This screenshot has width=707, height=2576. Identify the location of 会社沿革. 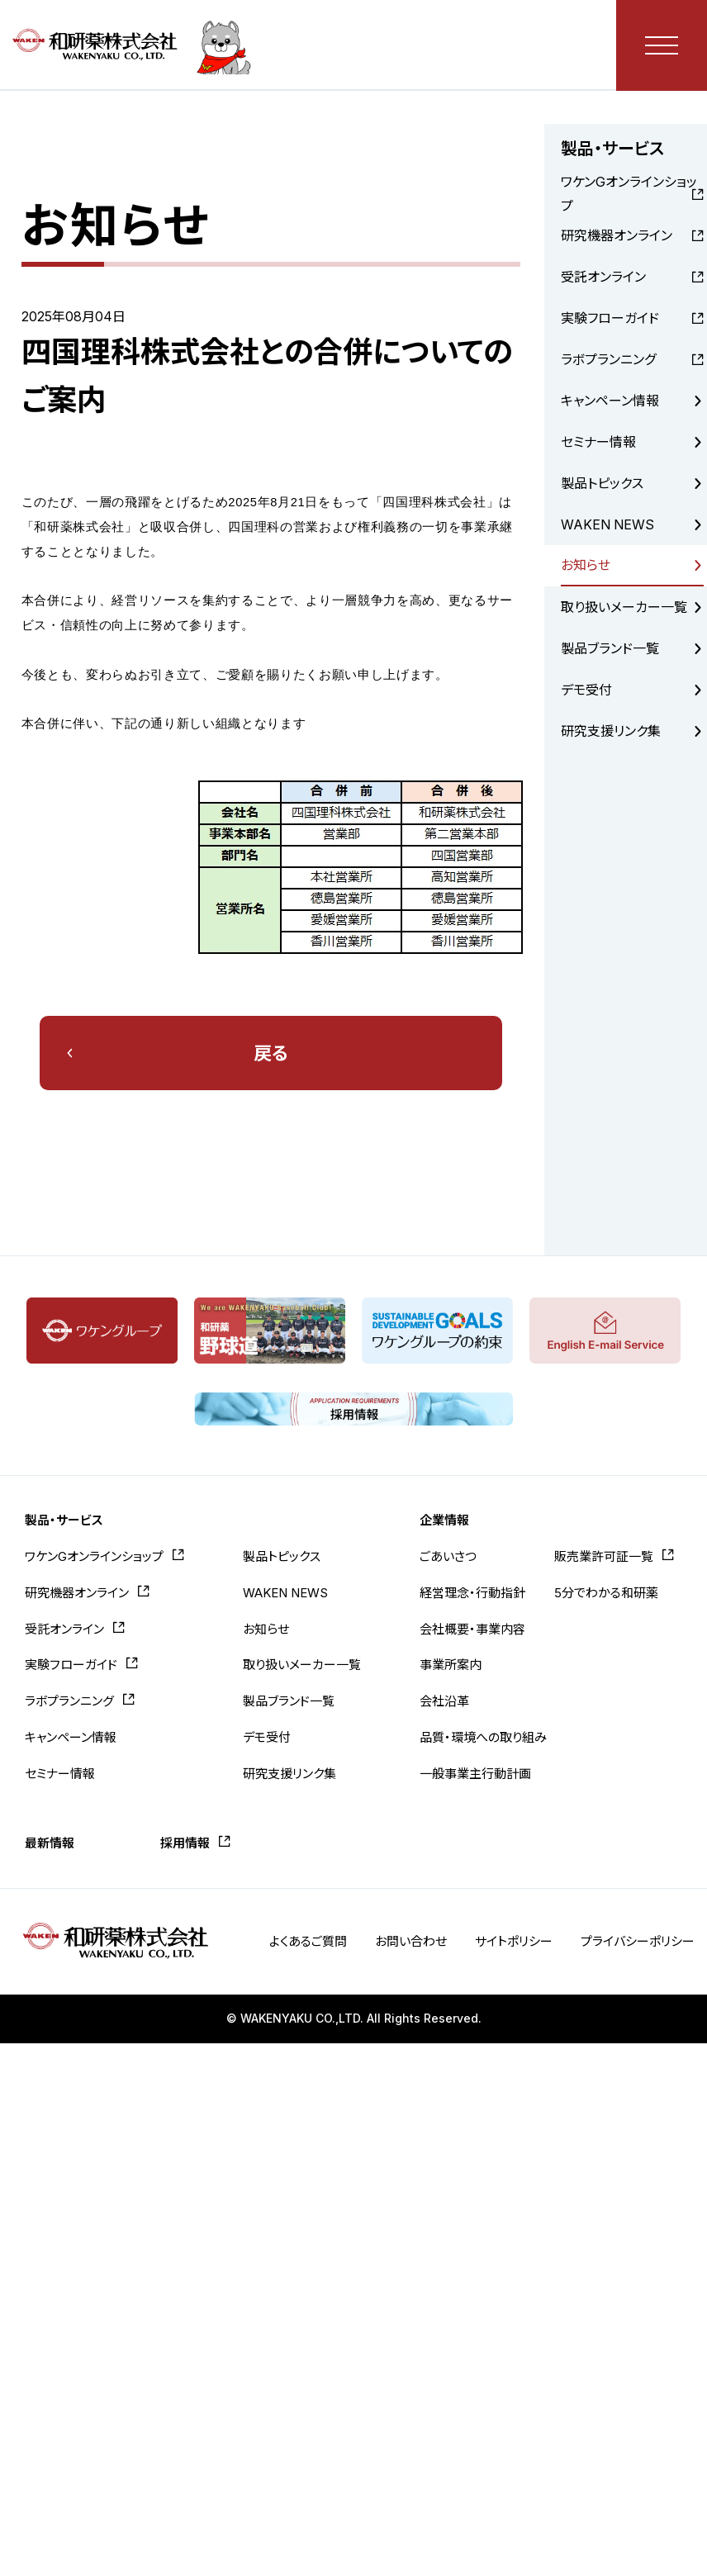
(444, 1701).